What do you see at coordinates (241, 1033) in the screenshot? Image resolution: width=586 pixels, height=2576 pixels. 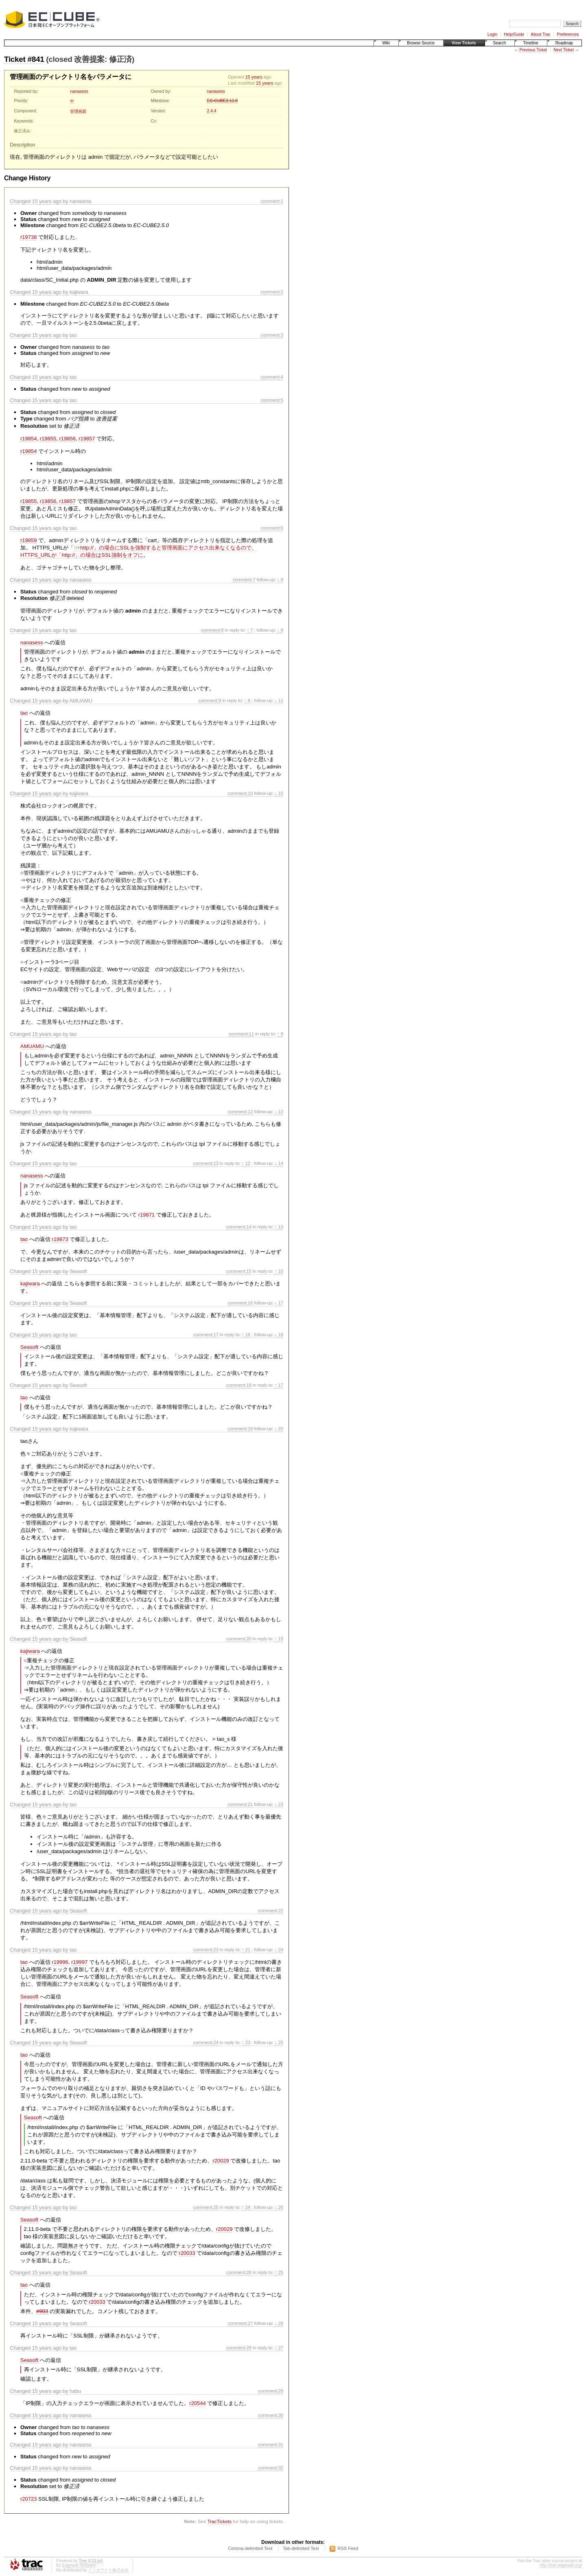 I see `comment:11` at bounding box center [241, 1033].